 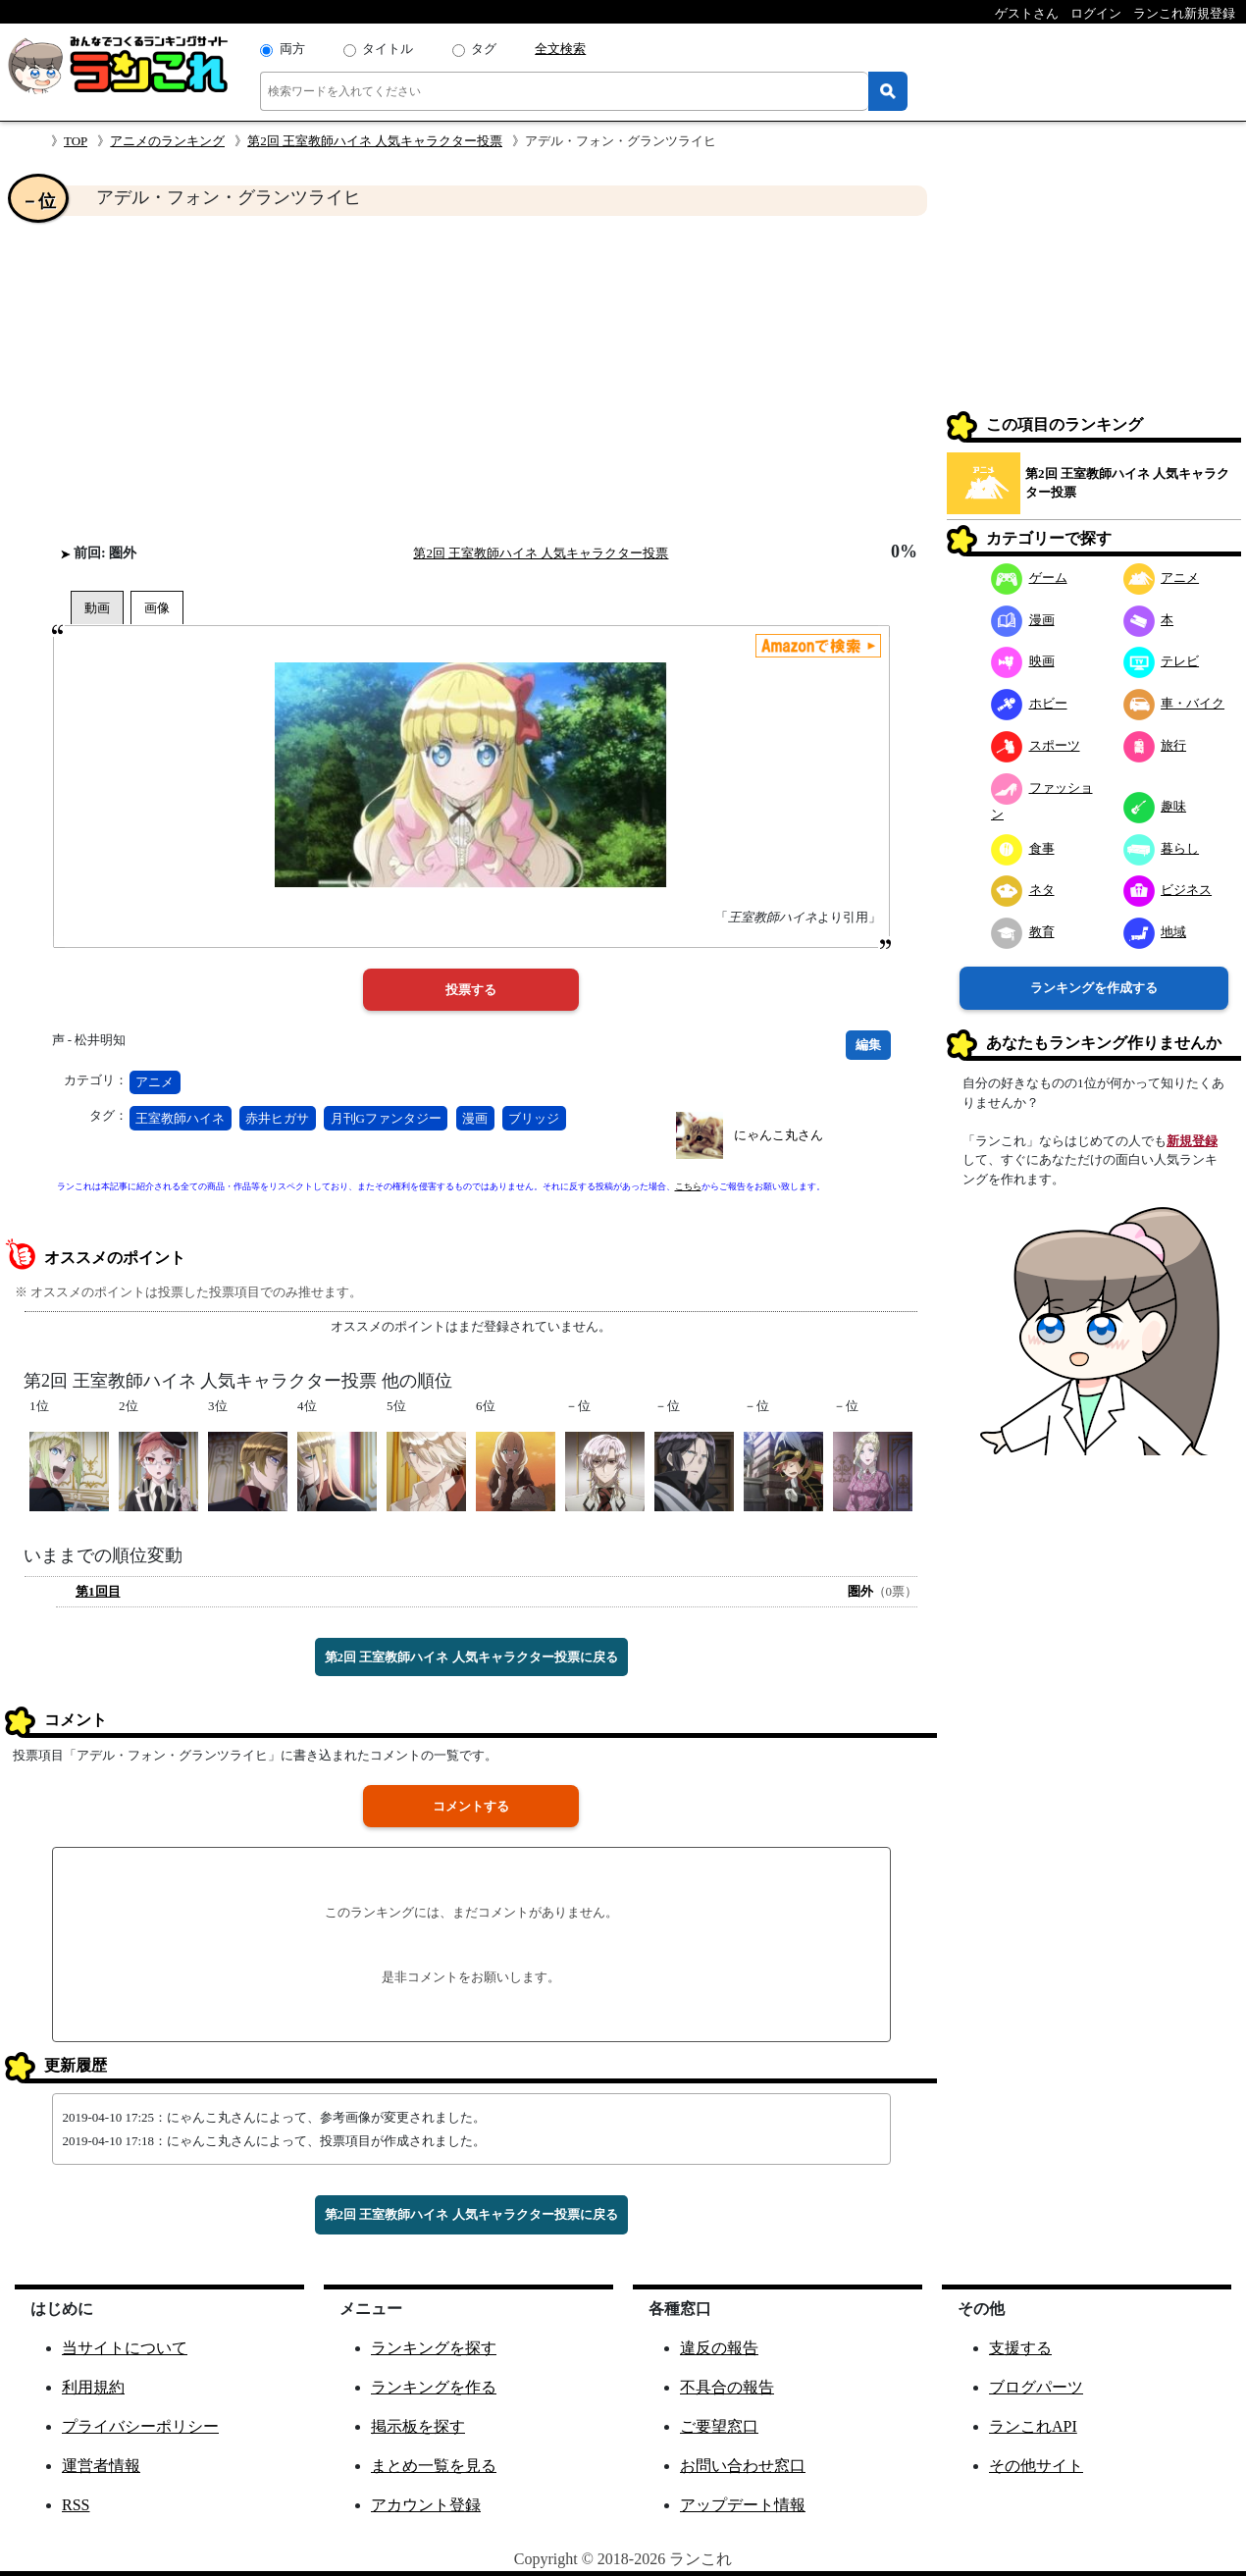 I want to click on 違反の報告, so click(x=719, y=2347).